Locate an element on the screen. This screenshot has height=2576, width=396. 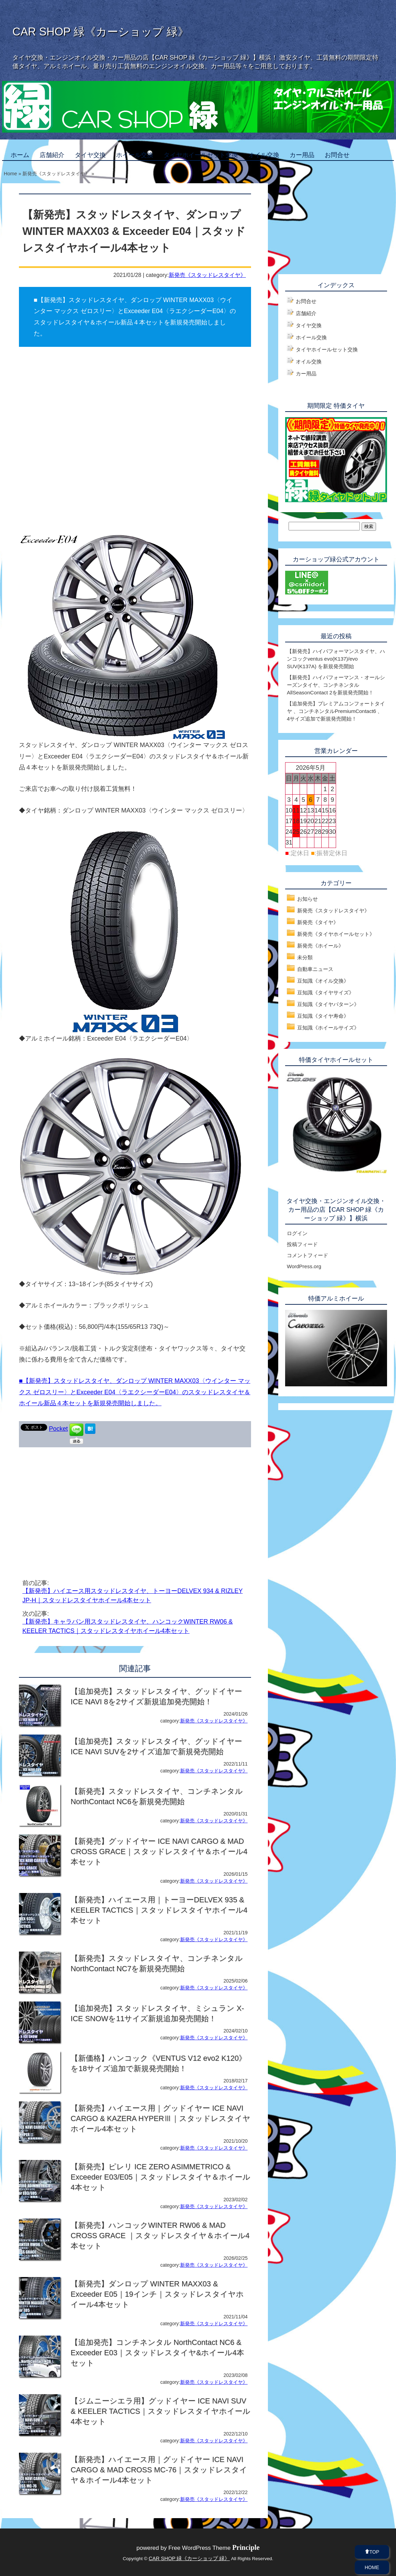
タイヤ交換 is located at coordinates (90, 155).